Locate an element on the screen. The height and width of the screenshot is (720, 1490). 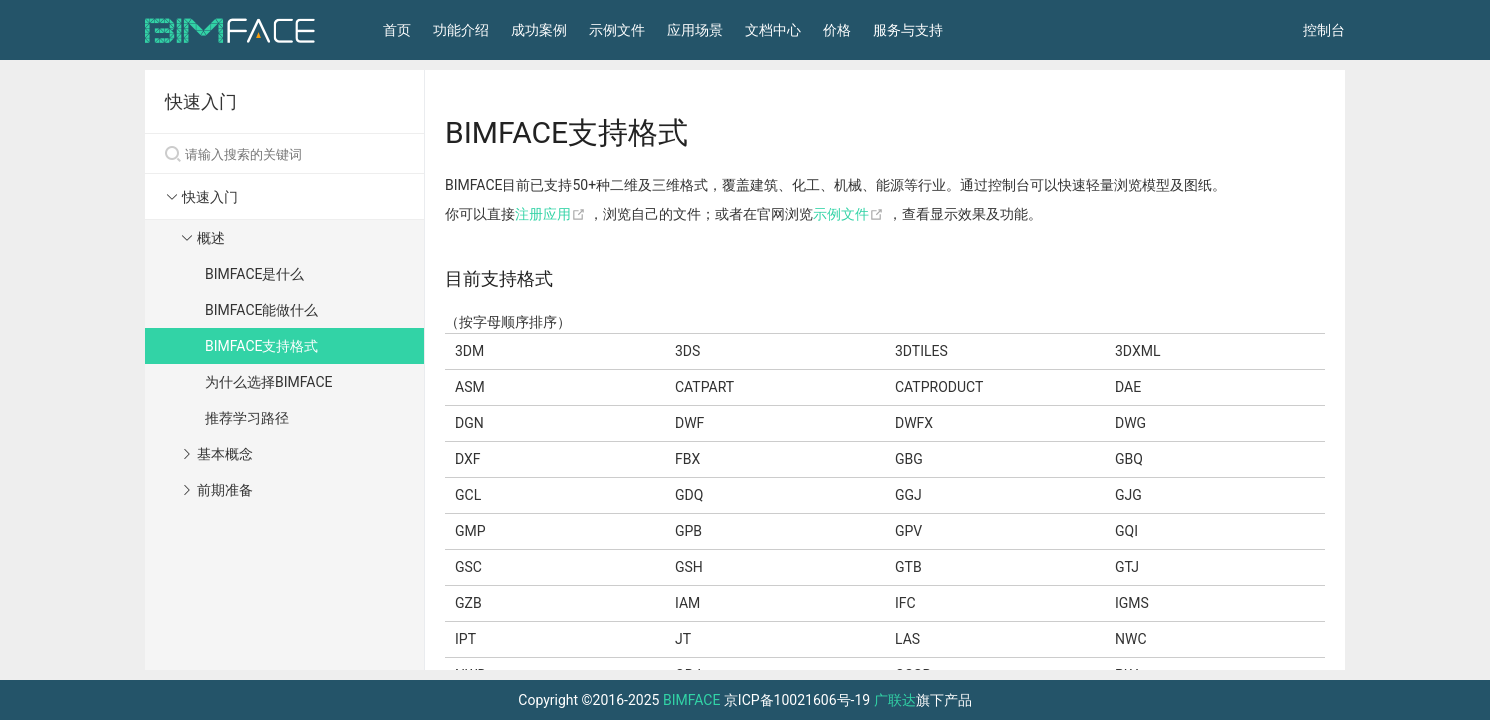
注册应用 is located at coordinates (552, 214).